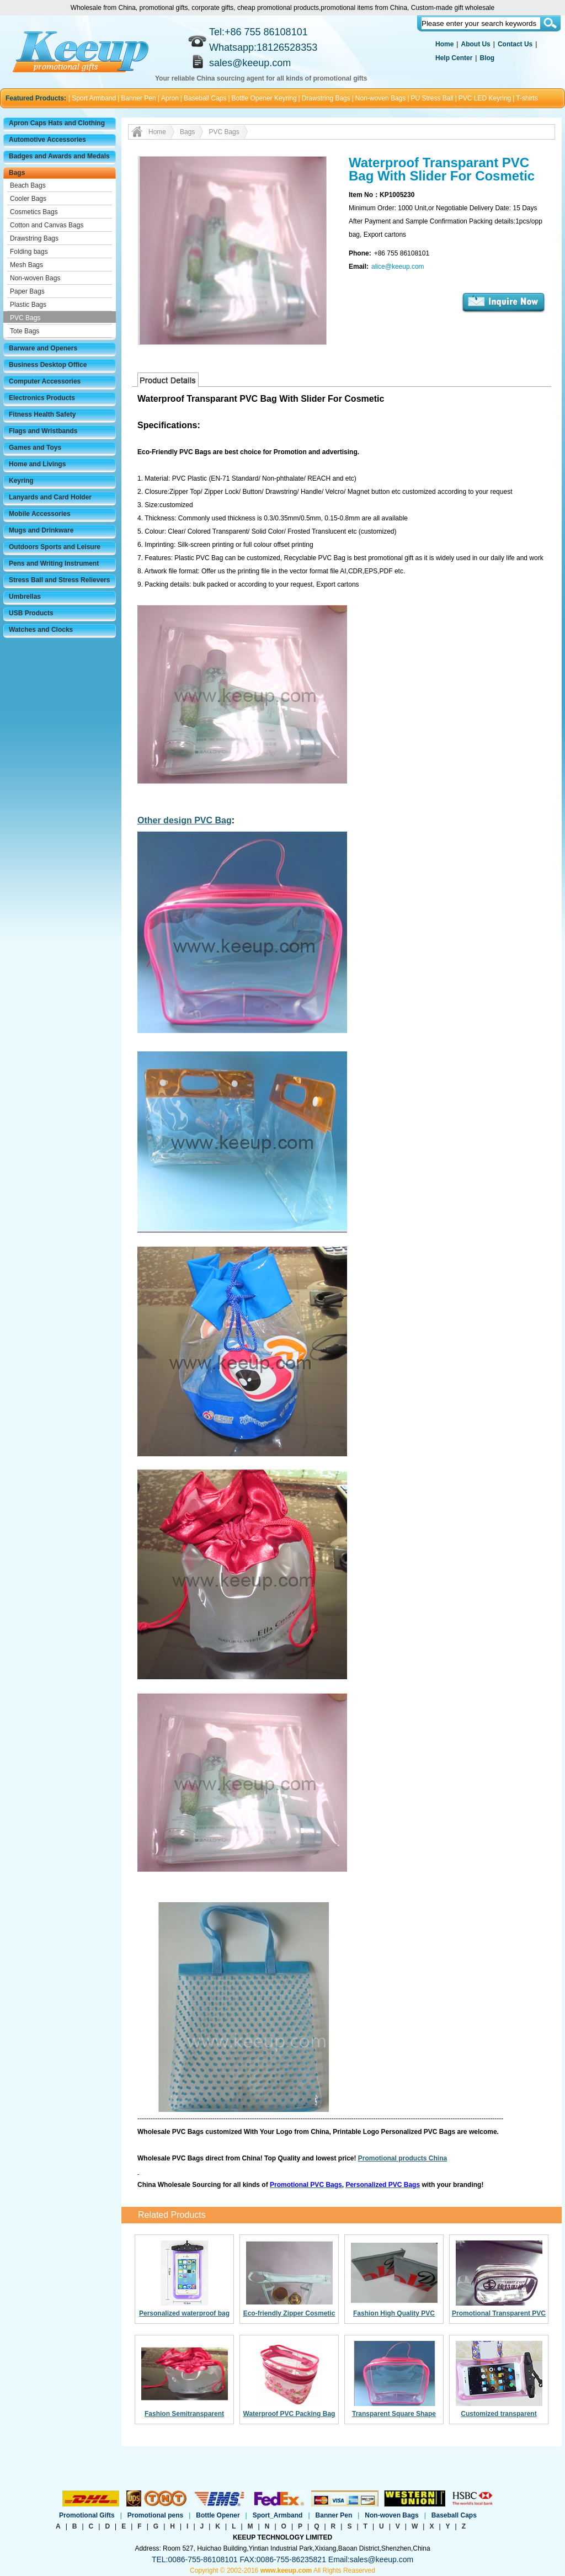 This screenshot has height=2576, width=565. I want to click on Help Center, so click(453, 58).